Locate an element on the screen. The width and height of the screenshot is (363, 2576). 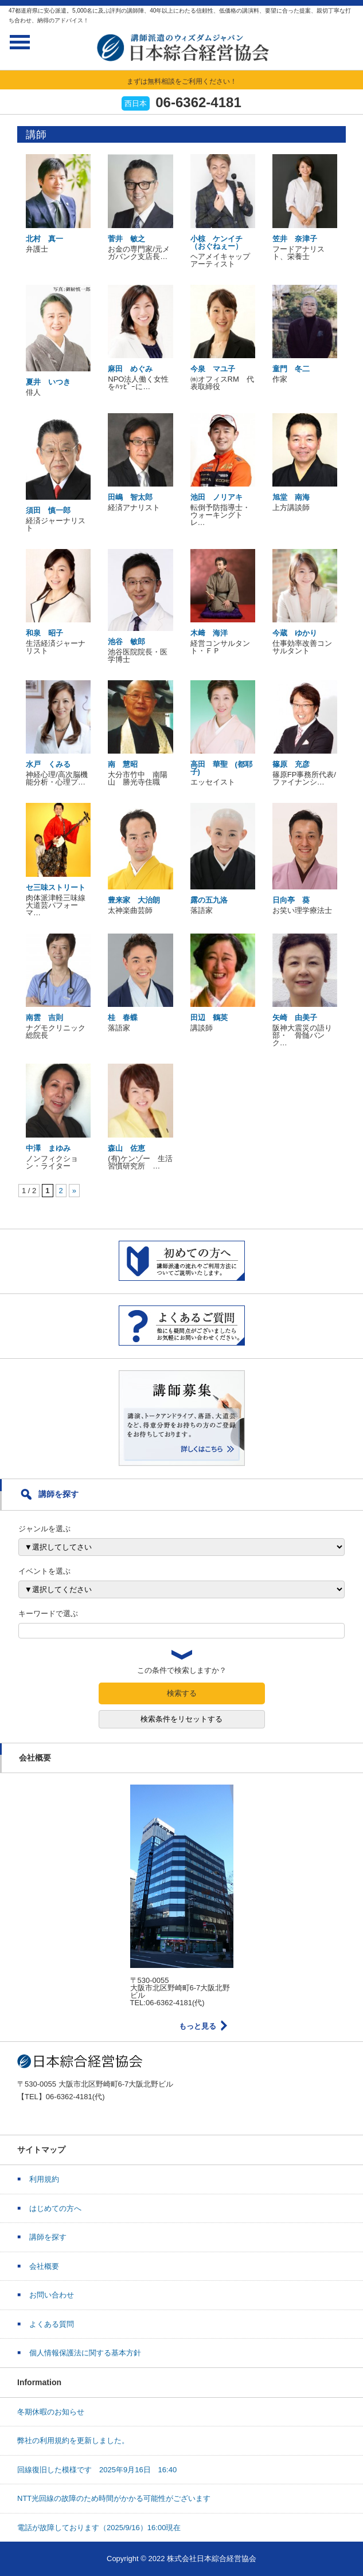
田嶋 智太郎 is located at coordinates (130, 497).